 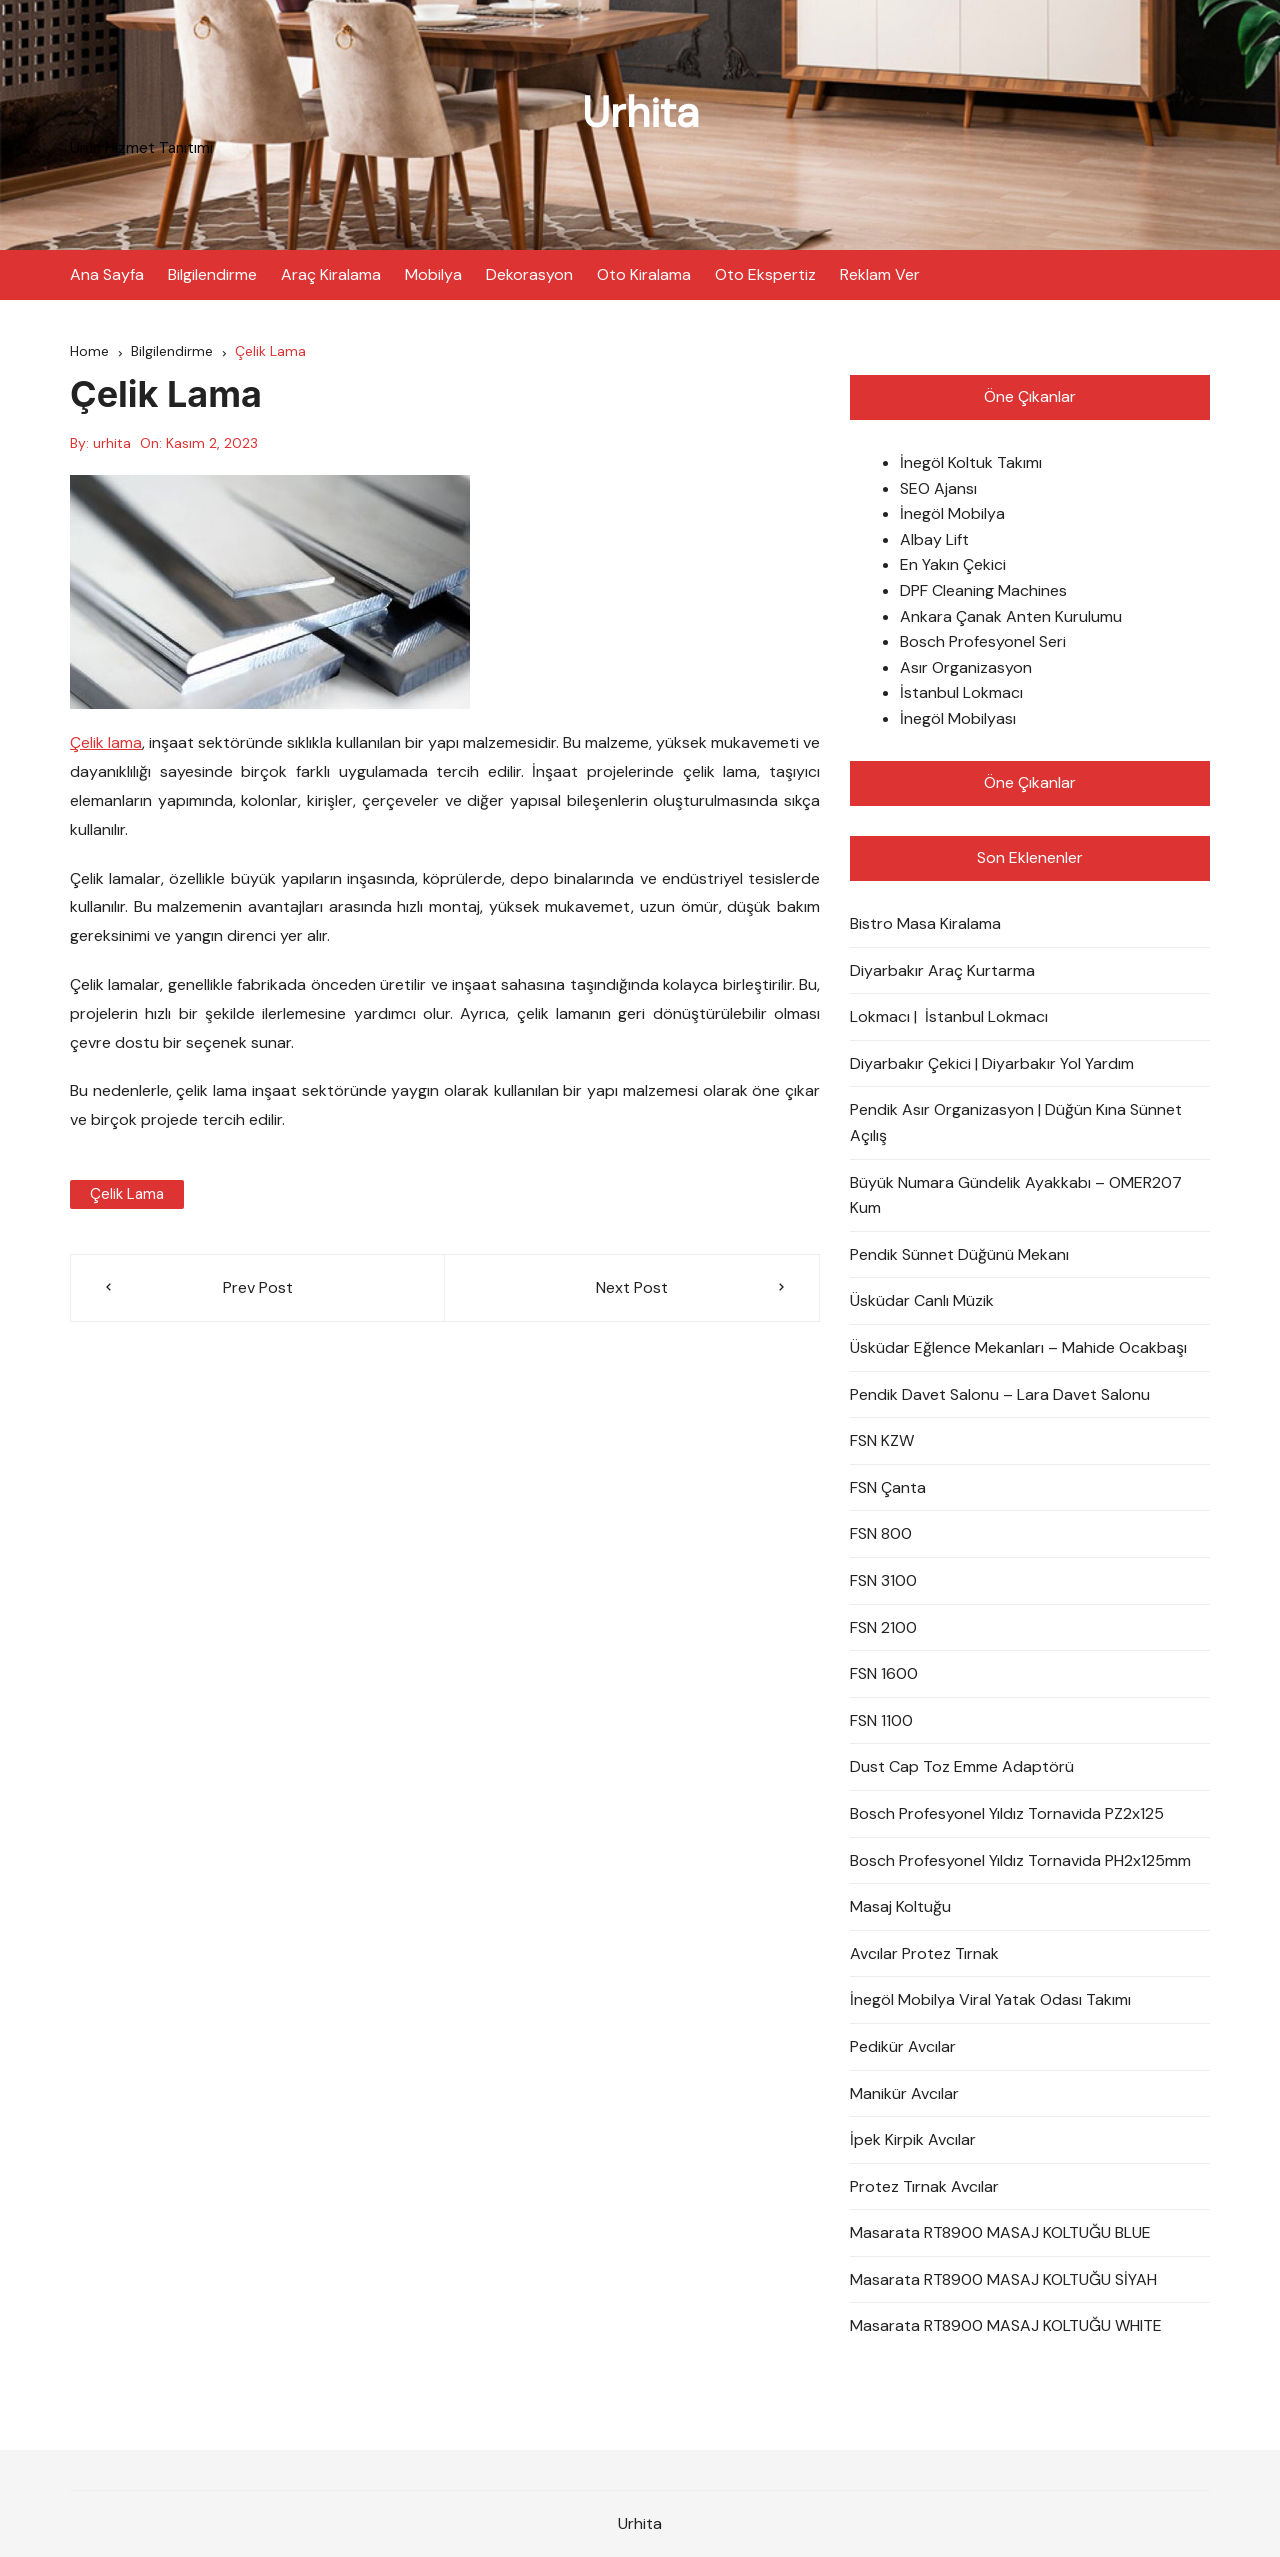 What do you see at coordinates (983, 641) in the screenshot?
I see `Bosch Profesyonel Seri` at bounding box center [983, 641].